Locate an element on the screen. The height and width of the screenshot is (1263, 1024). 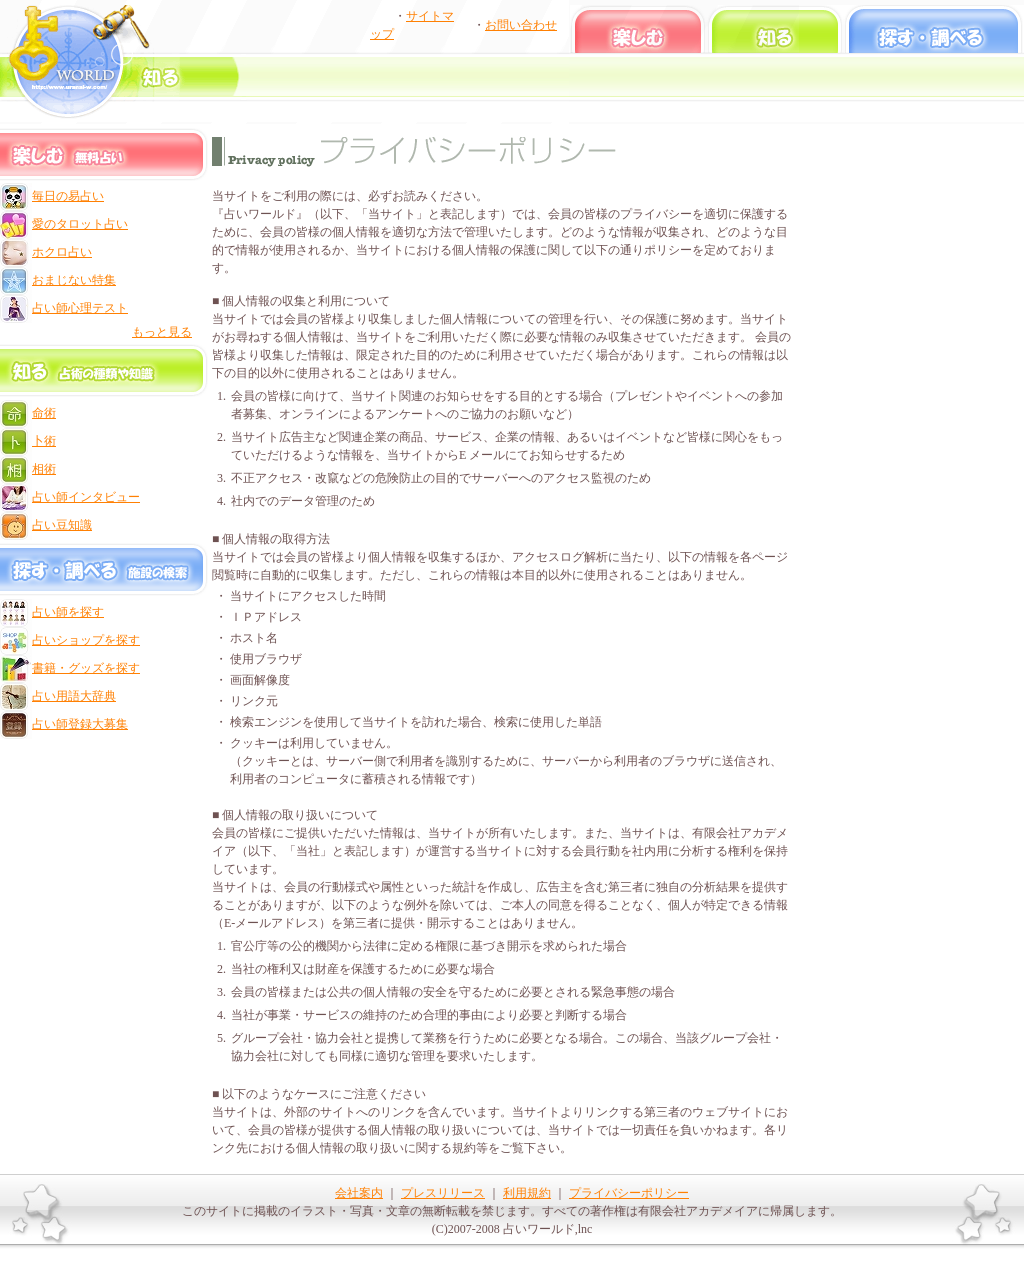
プレスリリース is located at coordinates (443, 1193).